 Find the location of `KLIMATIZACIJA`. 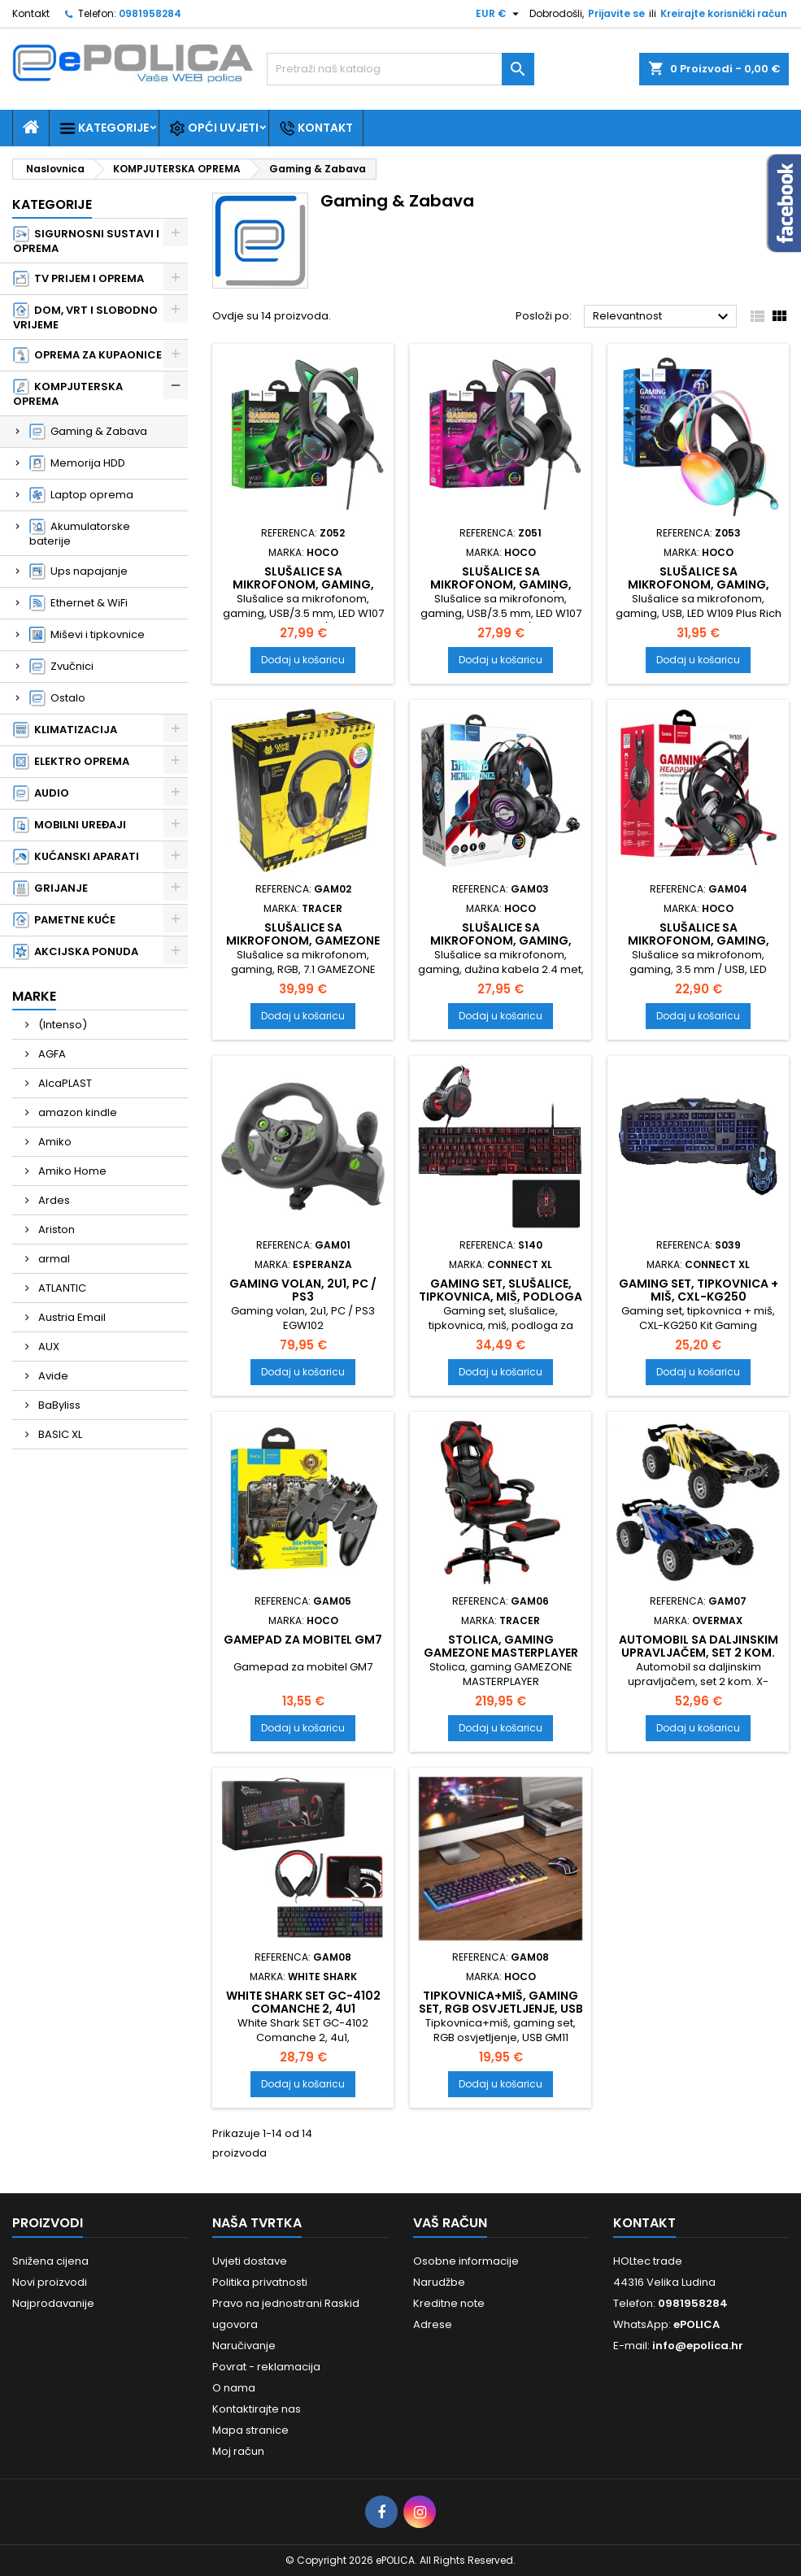

KLIMATIZACIJA is located at coordinates (65, 730).